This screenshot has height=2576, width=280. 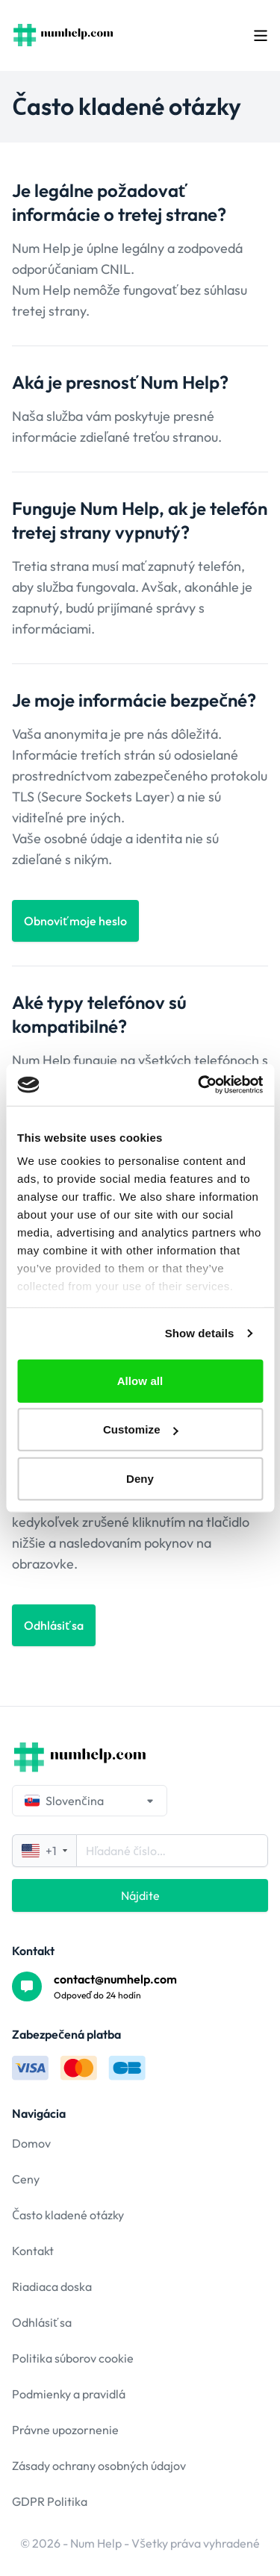 What do you see at coordinates (33, 2250) in the screenshot?
I see `Kontakt` at bounding box center [33, 2250].